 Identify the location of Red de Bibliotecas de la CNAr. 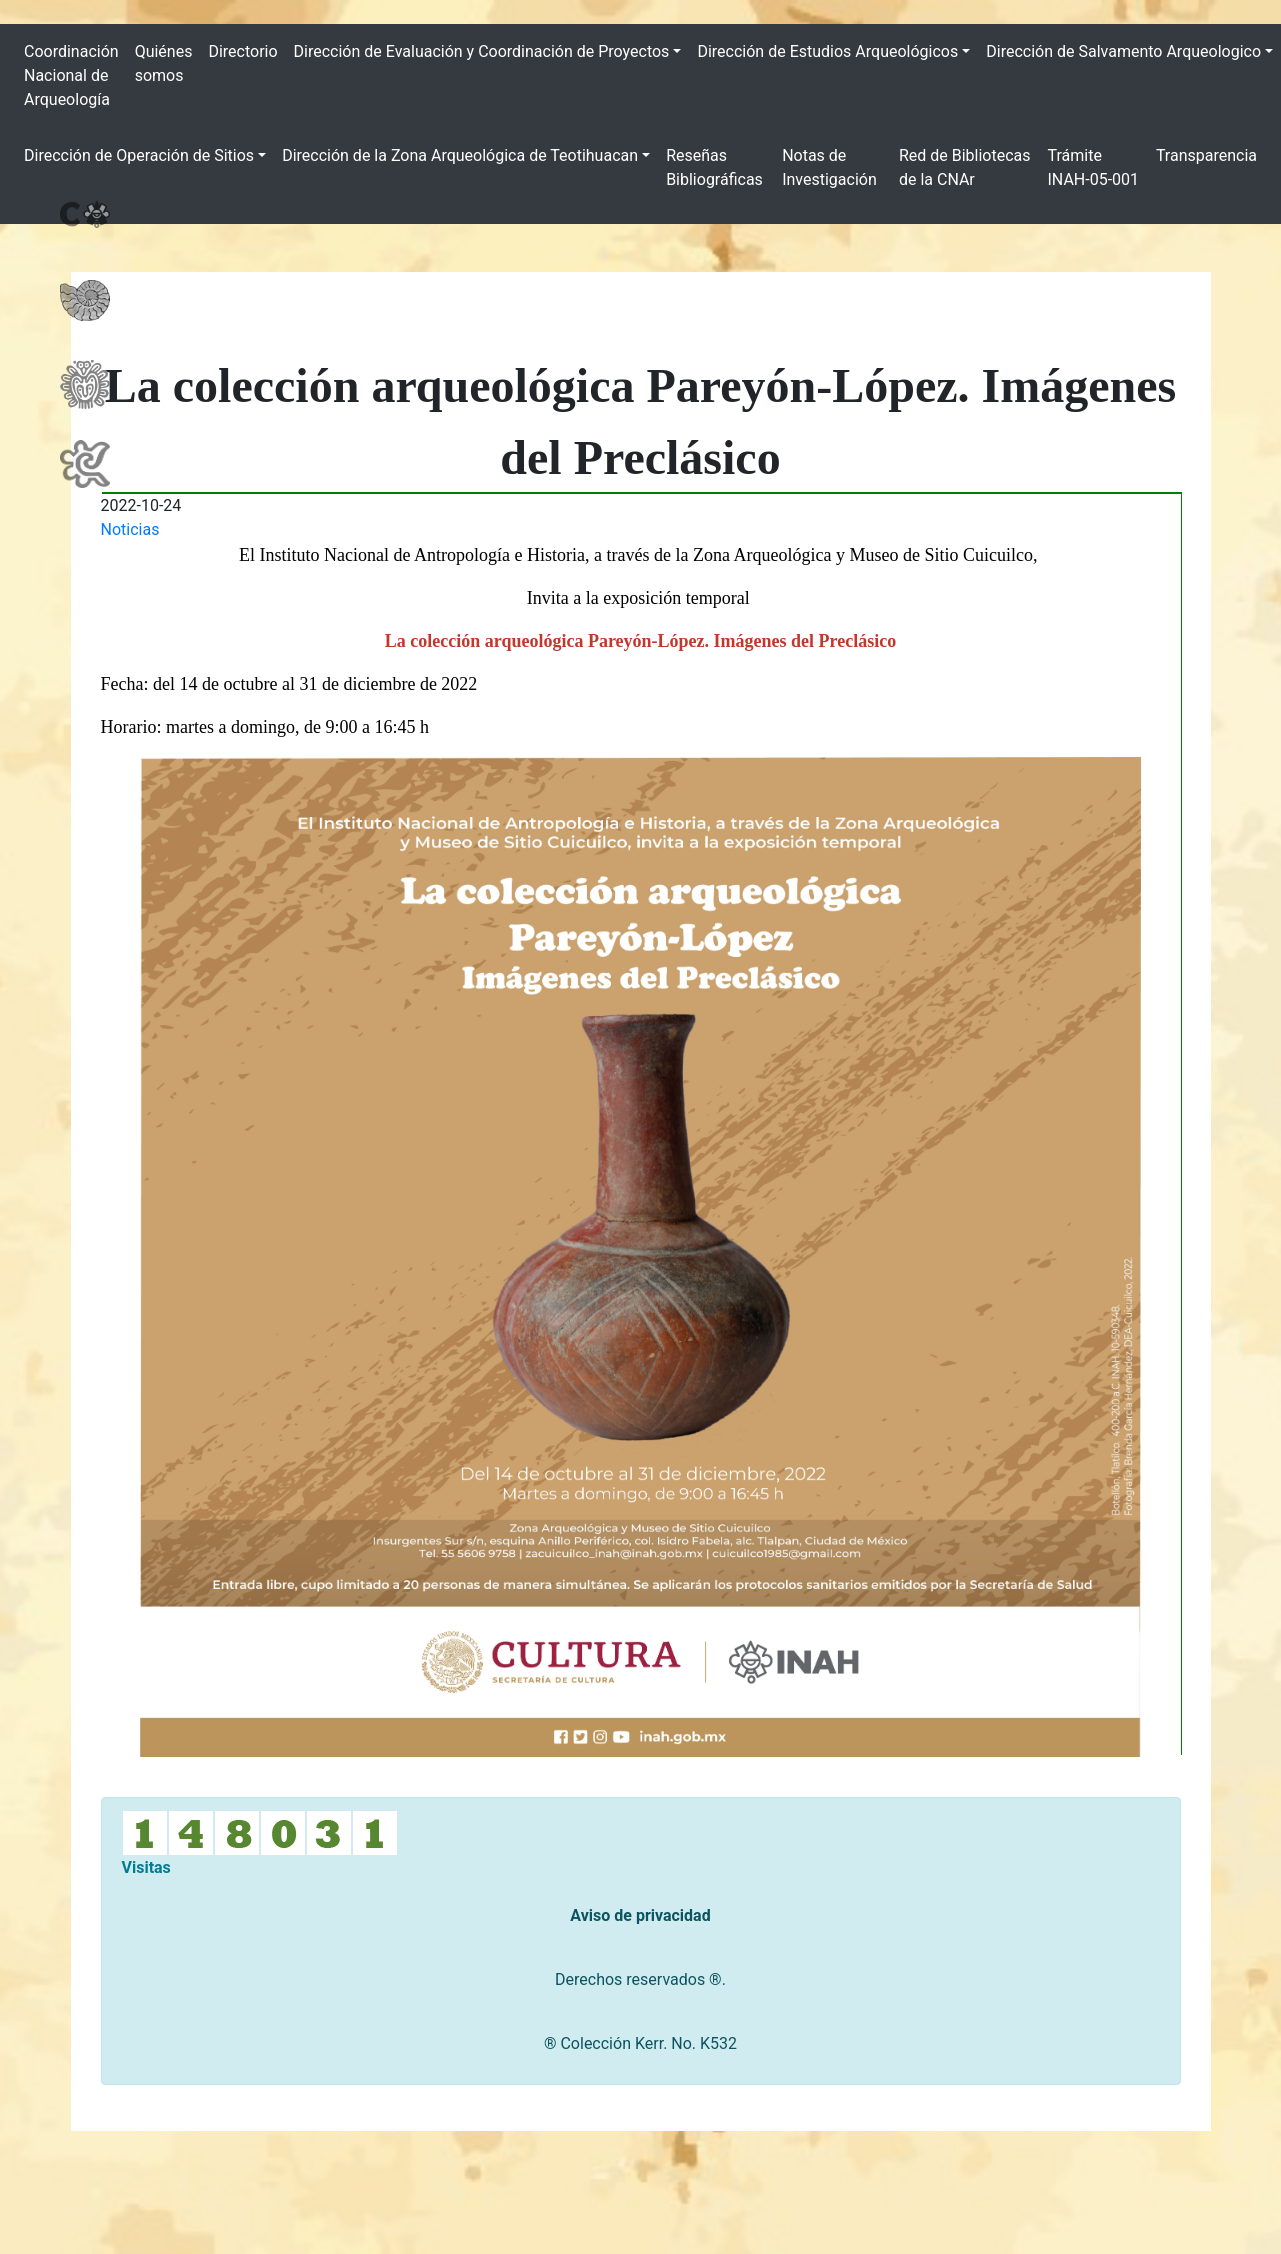
(965, 167).